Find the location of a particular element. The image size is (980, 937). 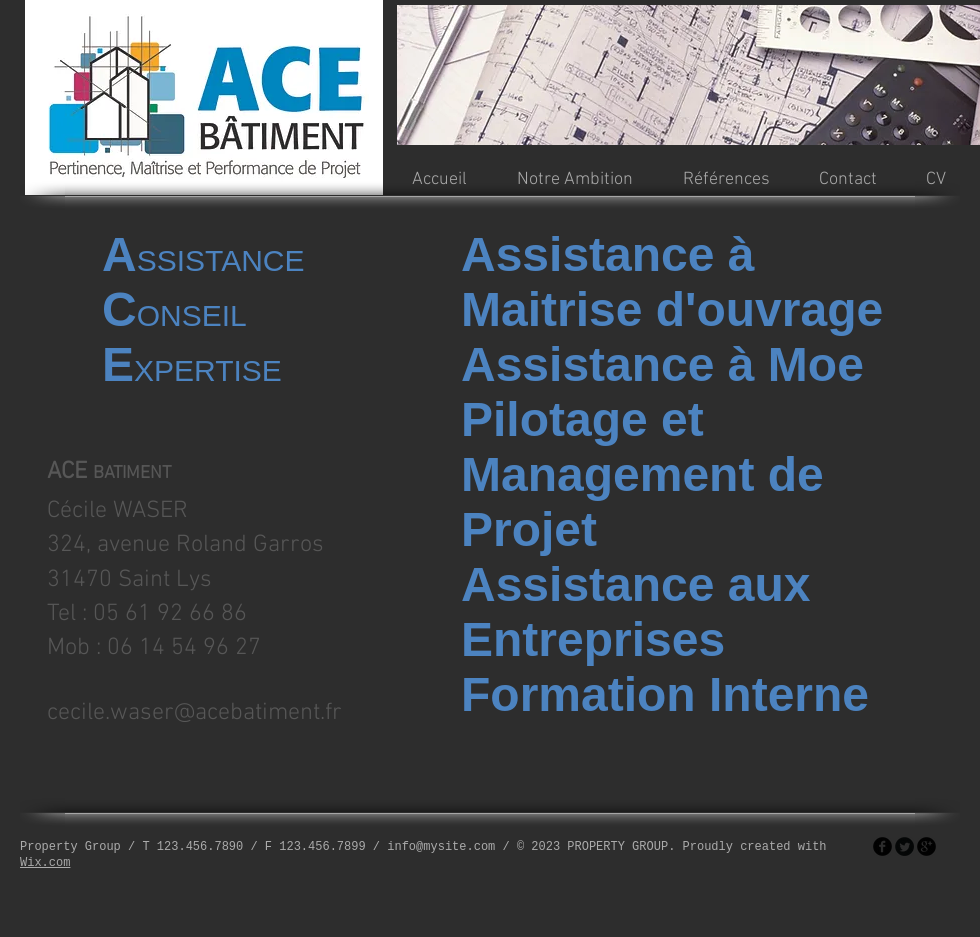

[Twitter Round] is located at coordinates (904, 846).